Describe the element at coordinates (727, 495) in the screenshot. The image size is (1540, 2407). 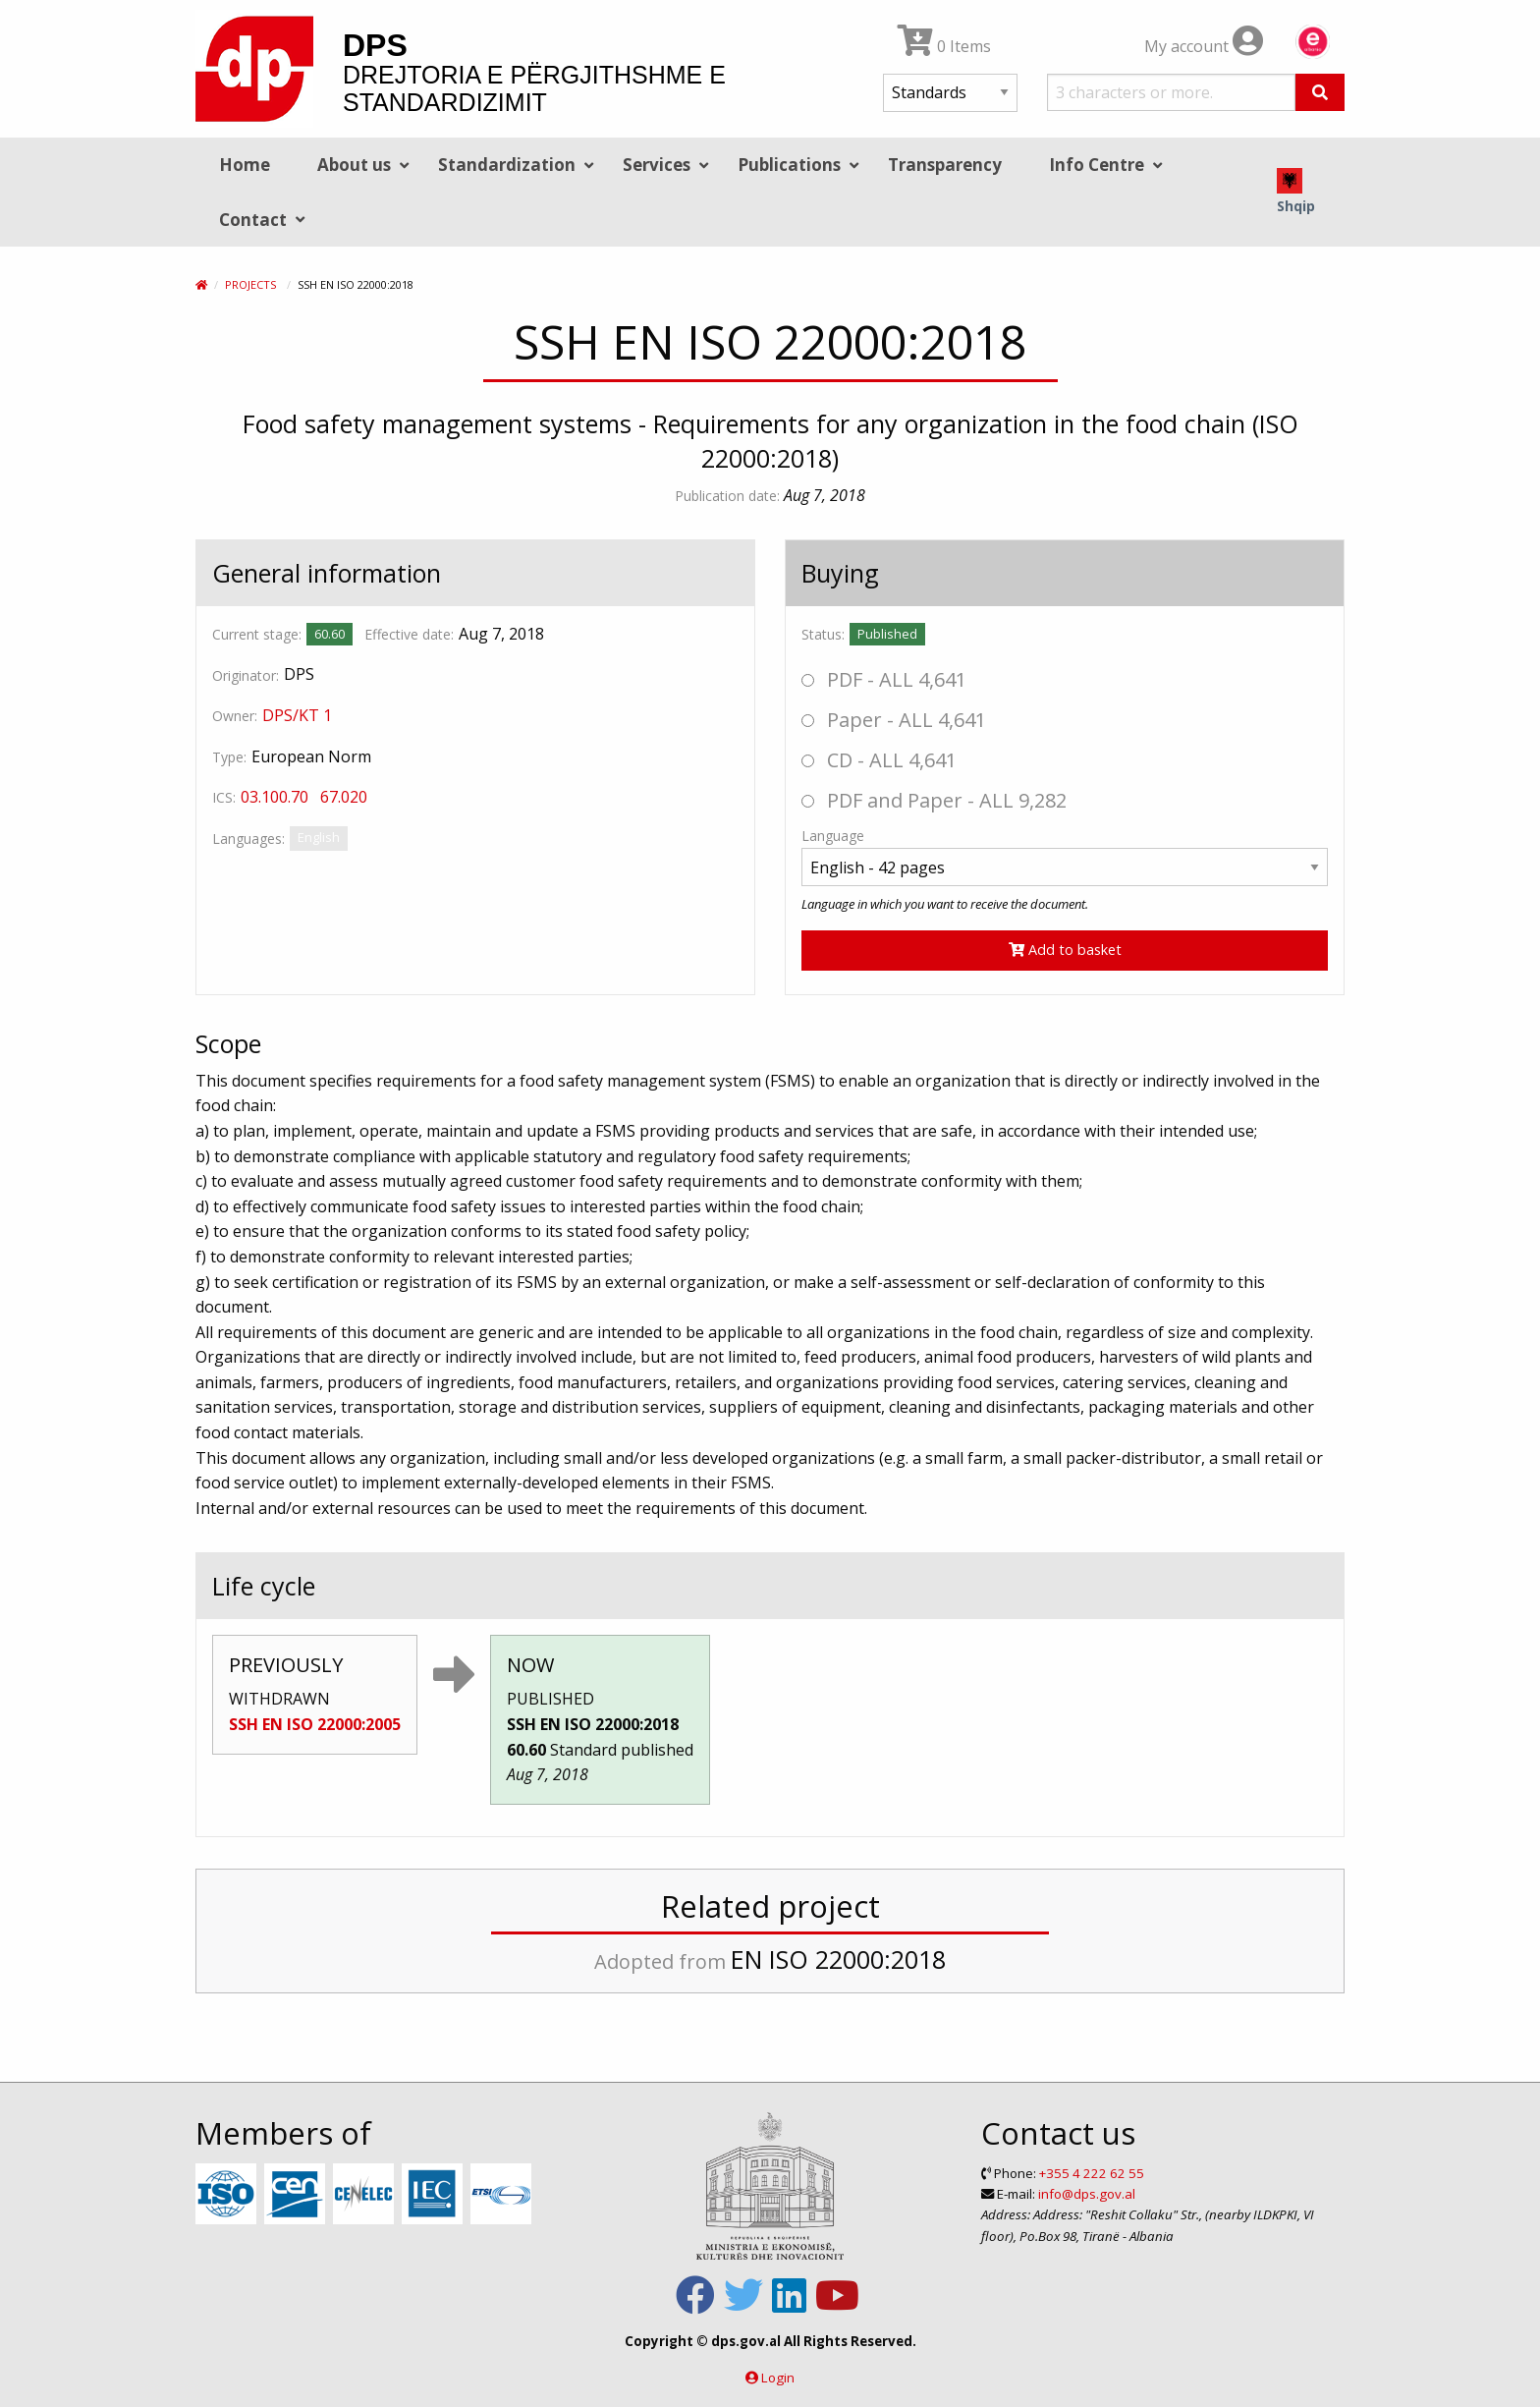
I see `Publication date:` at that location.